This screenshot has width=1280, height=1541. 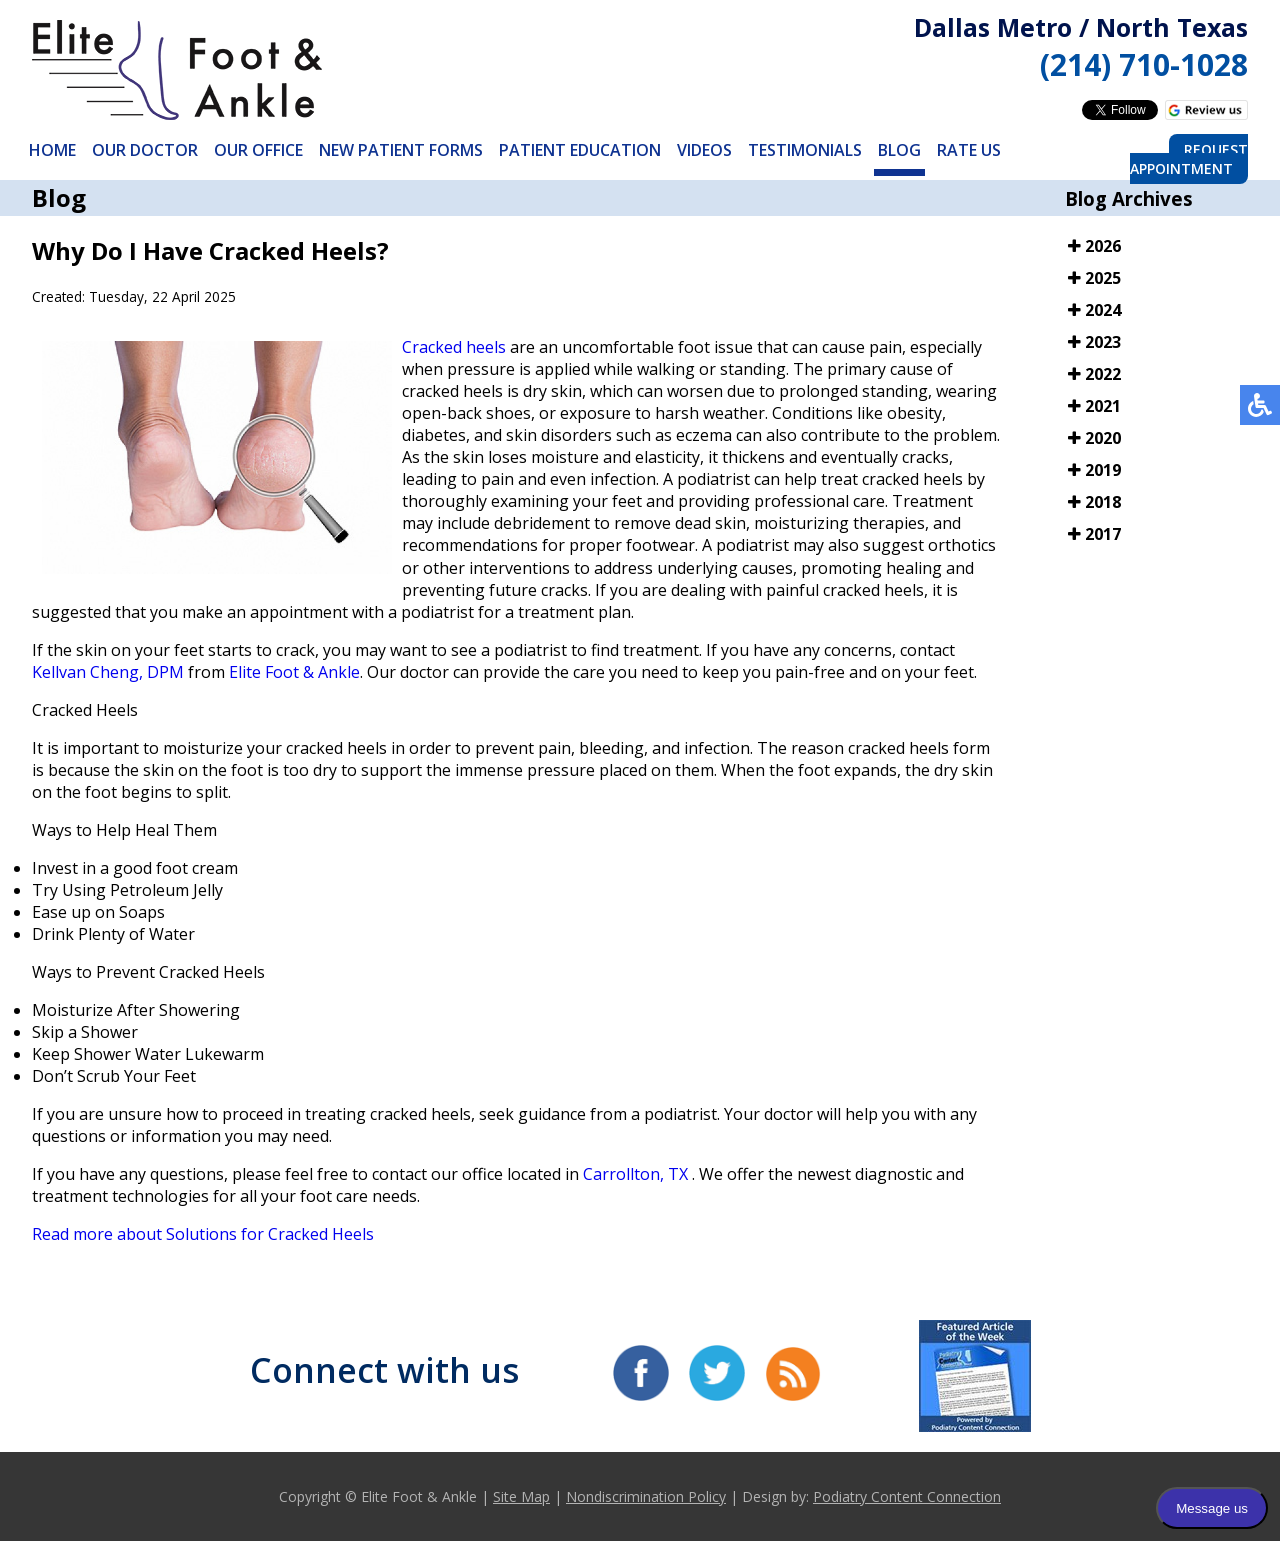 What do you see at coordinates (258, 150) in the screenshot?
I see `Our Office` at bounding box center [258, 150].